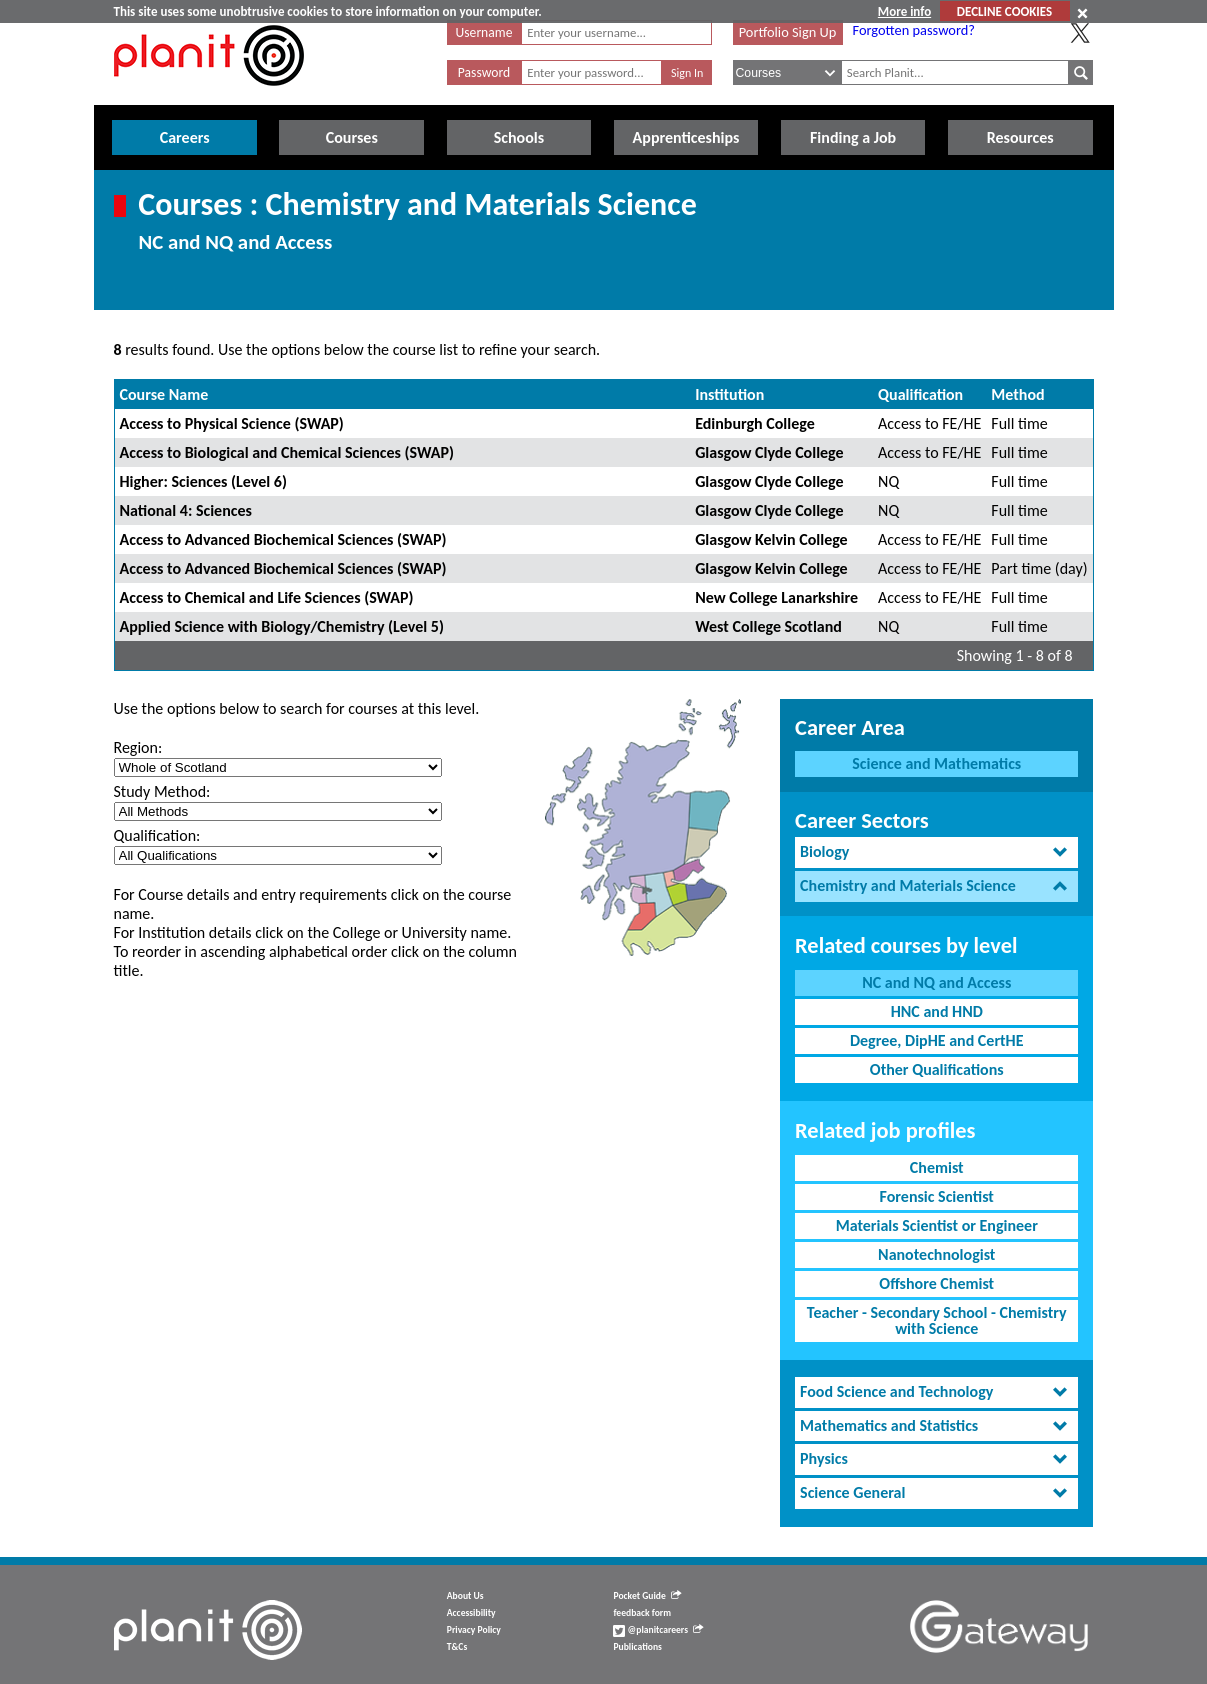 The height and width of the screenshot is (1684, 1207). I want to click on Science and Mathematics, so click(936, 763).